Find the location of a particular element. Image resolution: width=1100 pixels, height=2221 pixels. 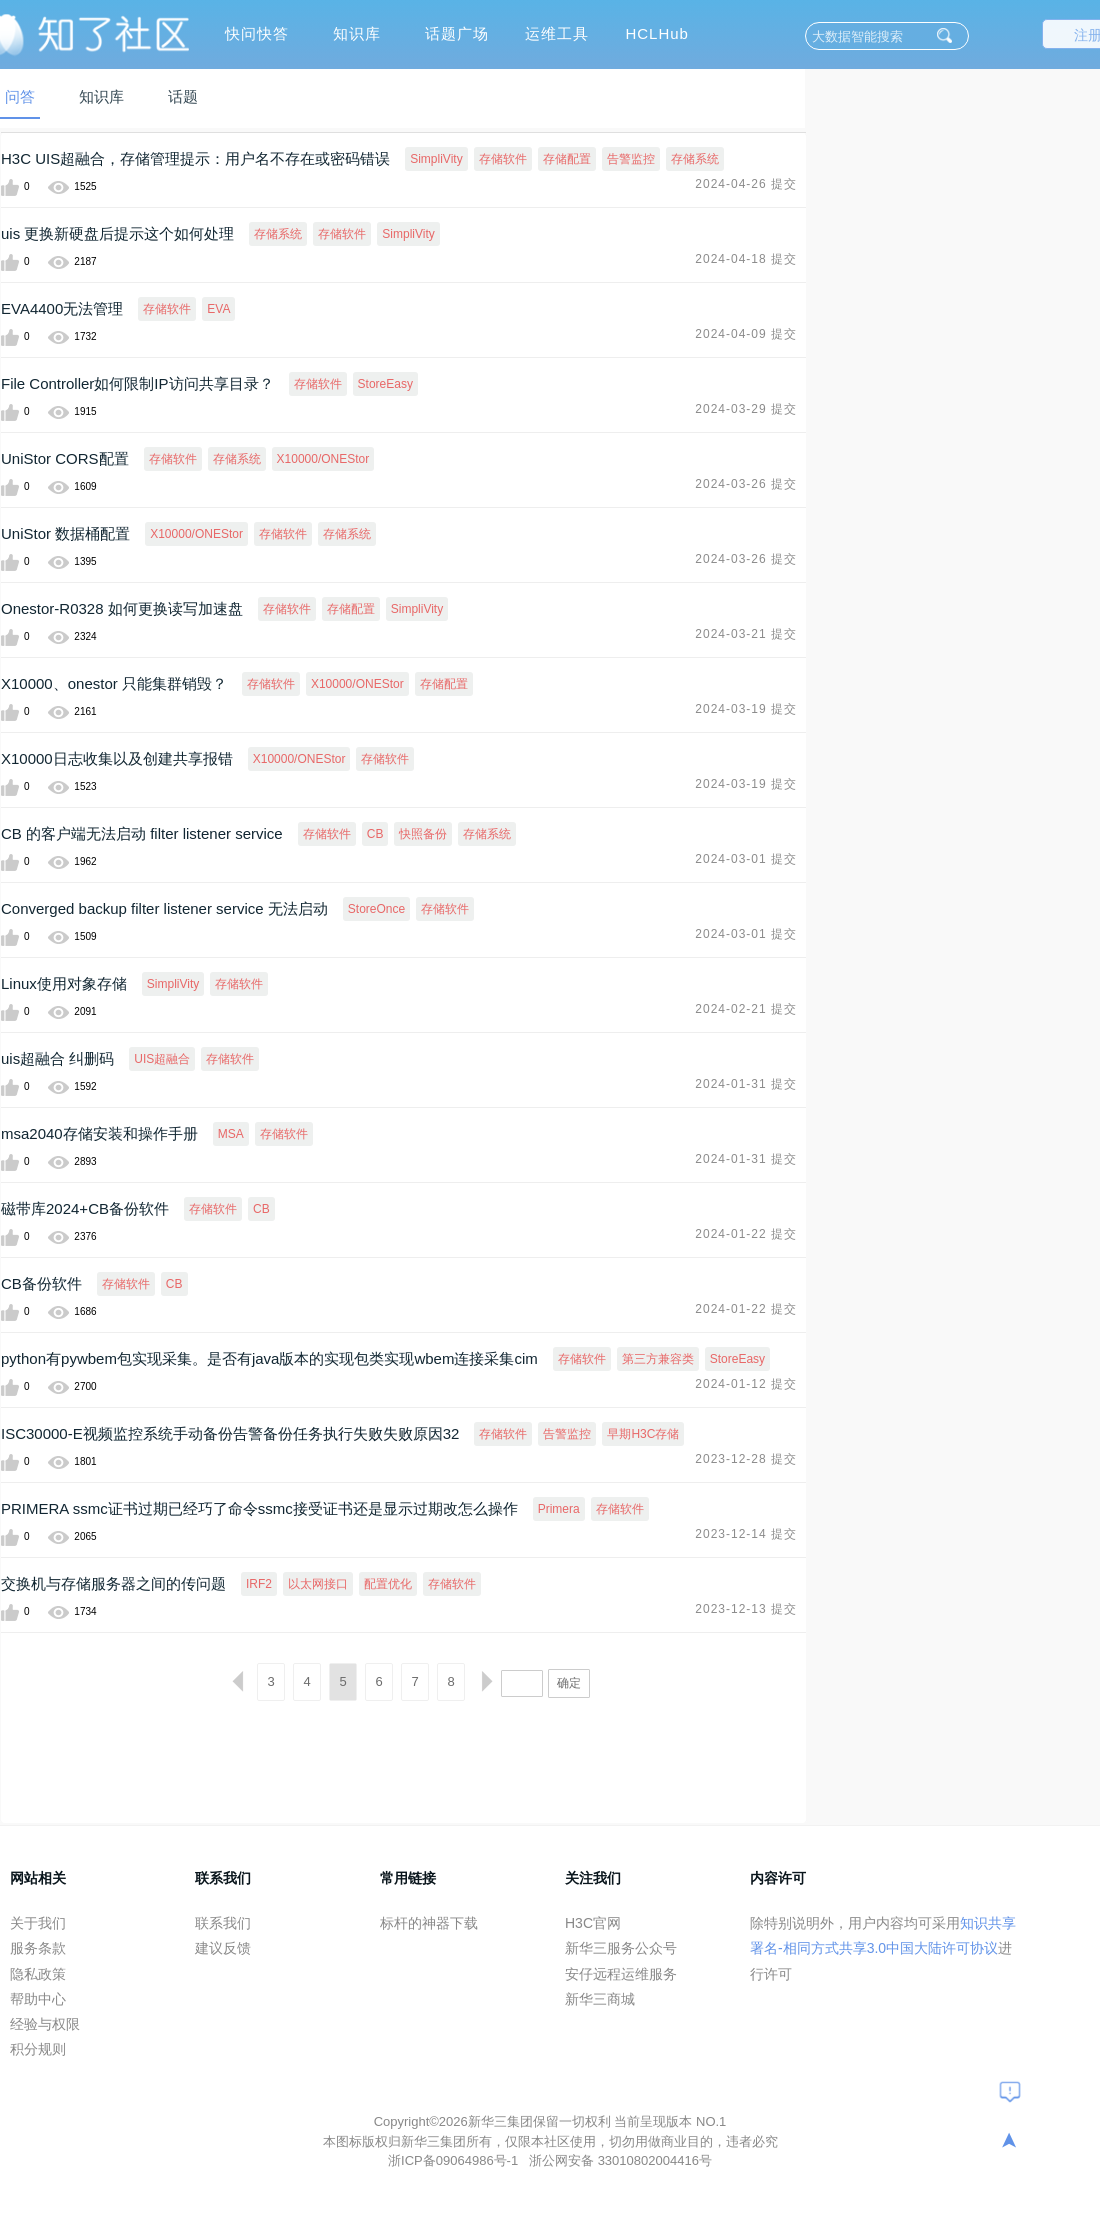

话题 is located at coordinates (183, 96).